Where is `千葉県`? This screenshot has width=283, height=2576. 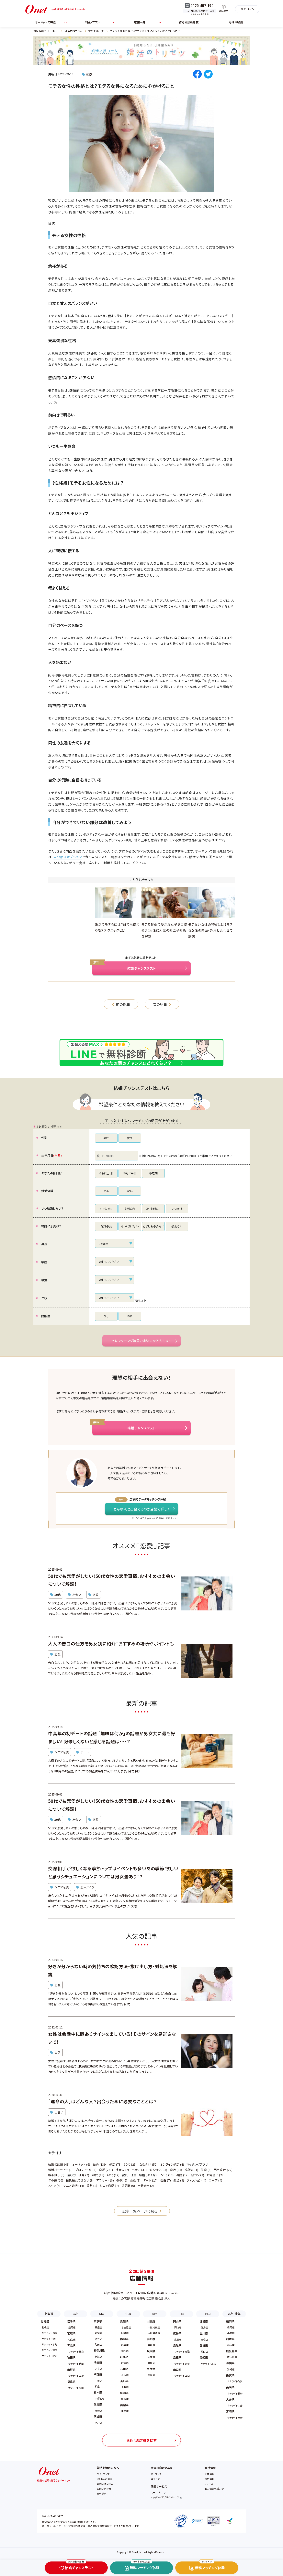 千葉県 is located at coordinates (98, 2374).